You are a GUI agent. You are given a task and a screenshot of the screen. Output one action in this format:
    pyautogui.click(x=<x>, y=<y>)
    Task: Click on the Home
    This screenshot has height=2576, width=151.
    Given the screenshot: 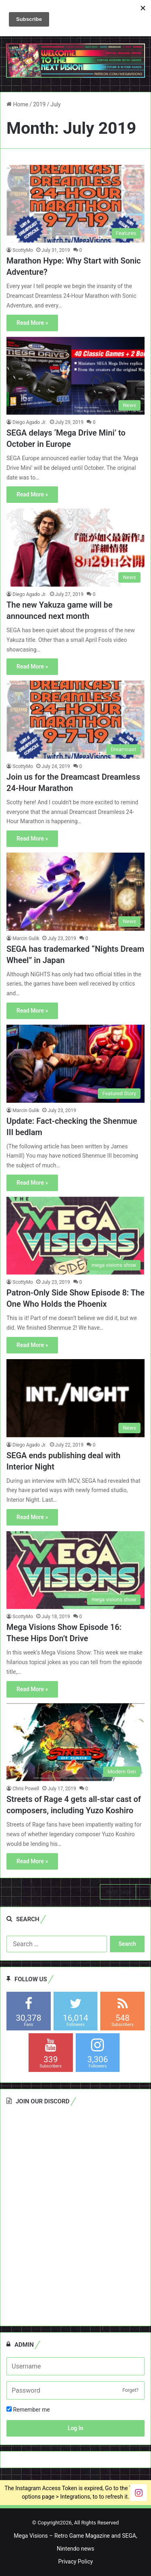 What is the action you would take?
    pyautogui.click(x=17, y=104)
    